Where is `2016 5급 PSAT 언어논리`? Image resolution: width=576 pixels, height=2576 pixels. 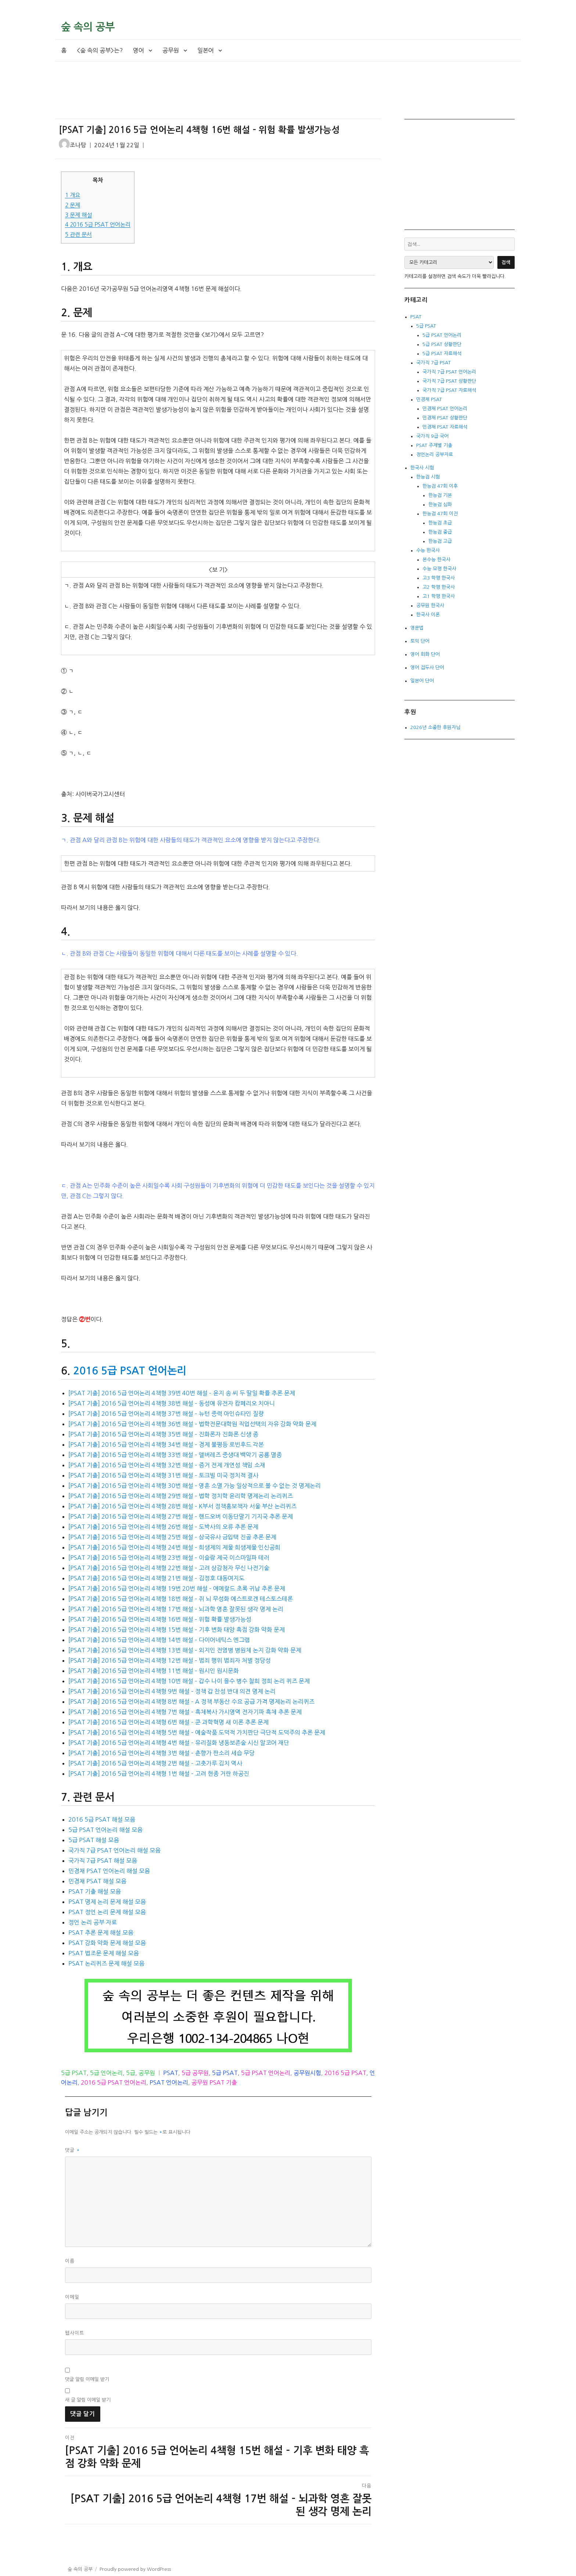 2016 5급 PSAT 언어논리 is located at coordinates (97, 224).